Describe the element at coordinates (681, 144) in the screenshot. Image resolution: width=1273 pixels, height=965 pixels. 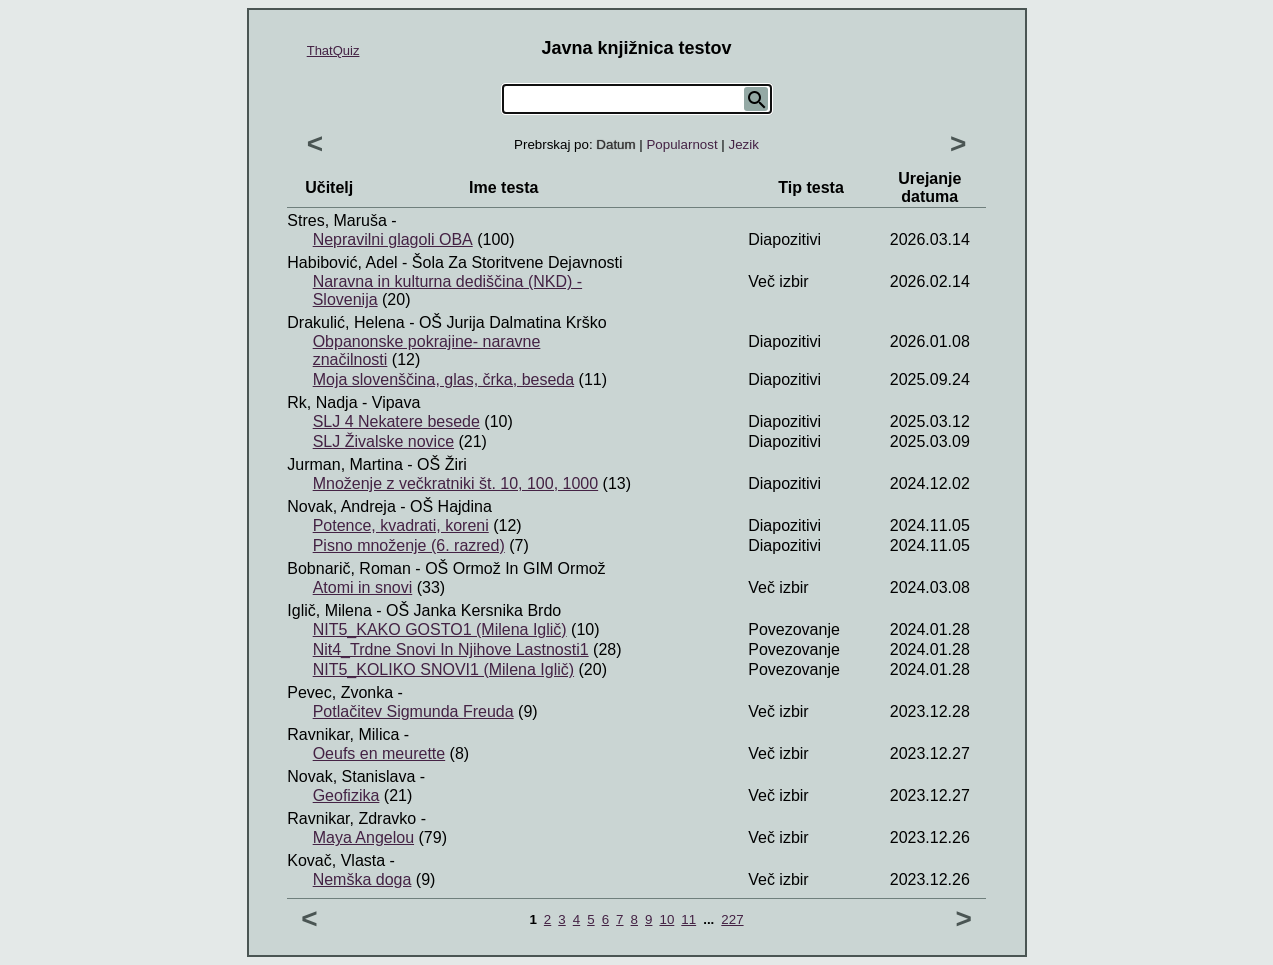
I see `Popularnost` at that location.